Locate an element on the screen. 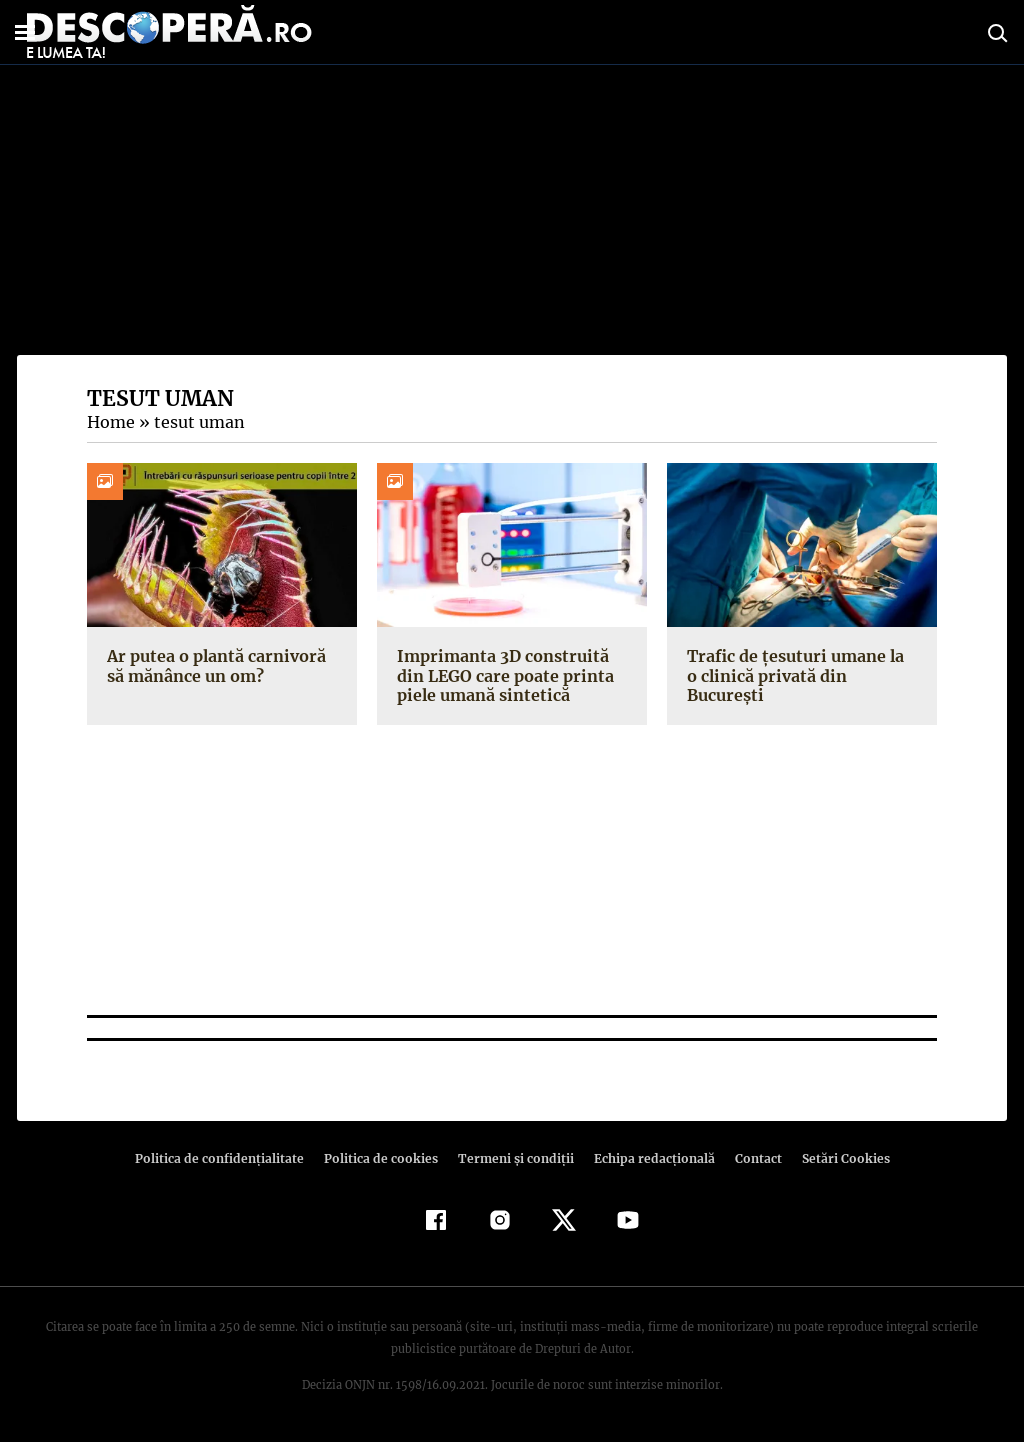  Ar putea o plantă carnivoră să mănânce un om? is located at coordinates (213, 665).